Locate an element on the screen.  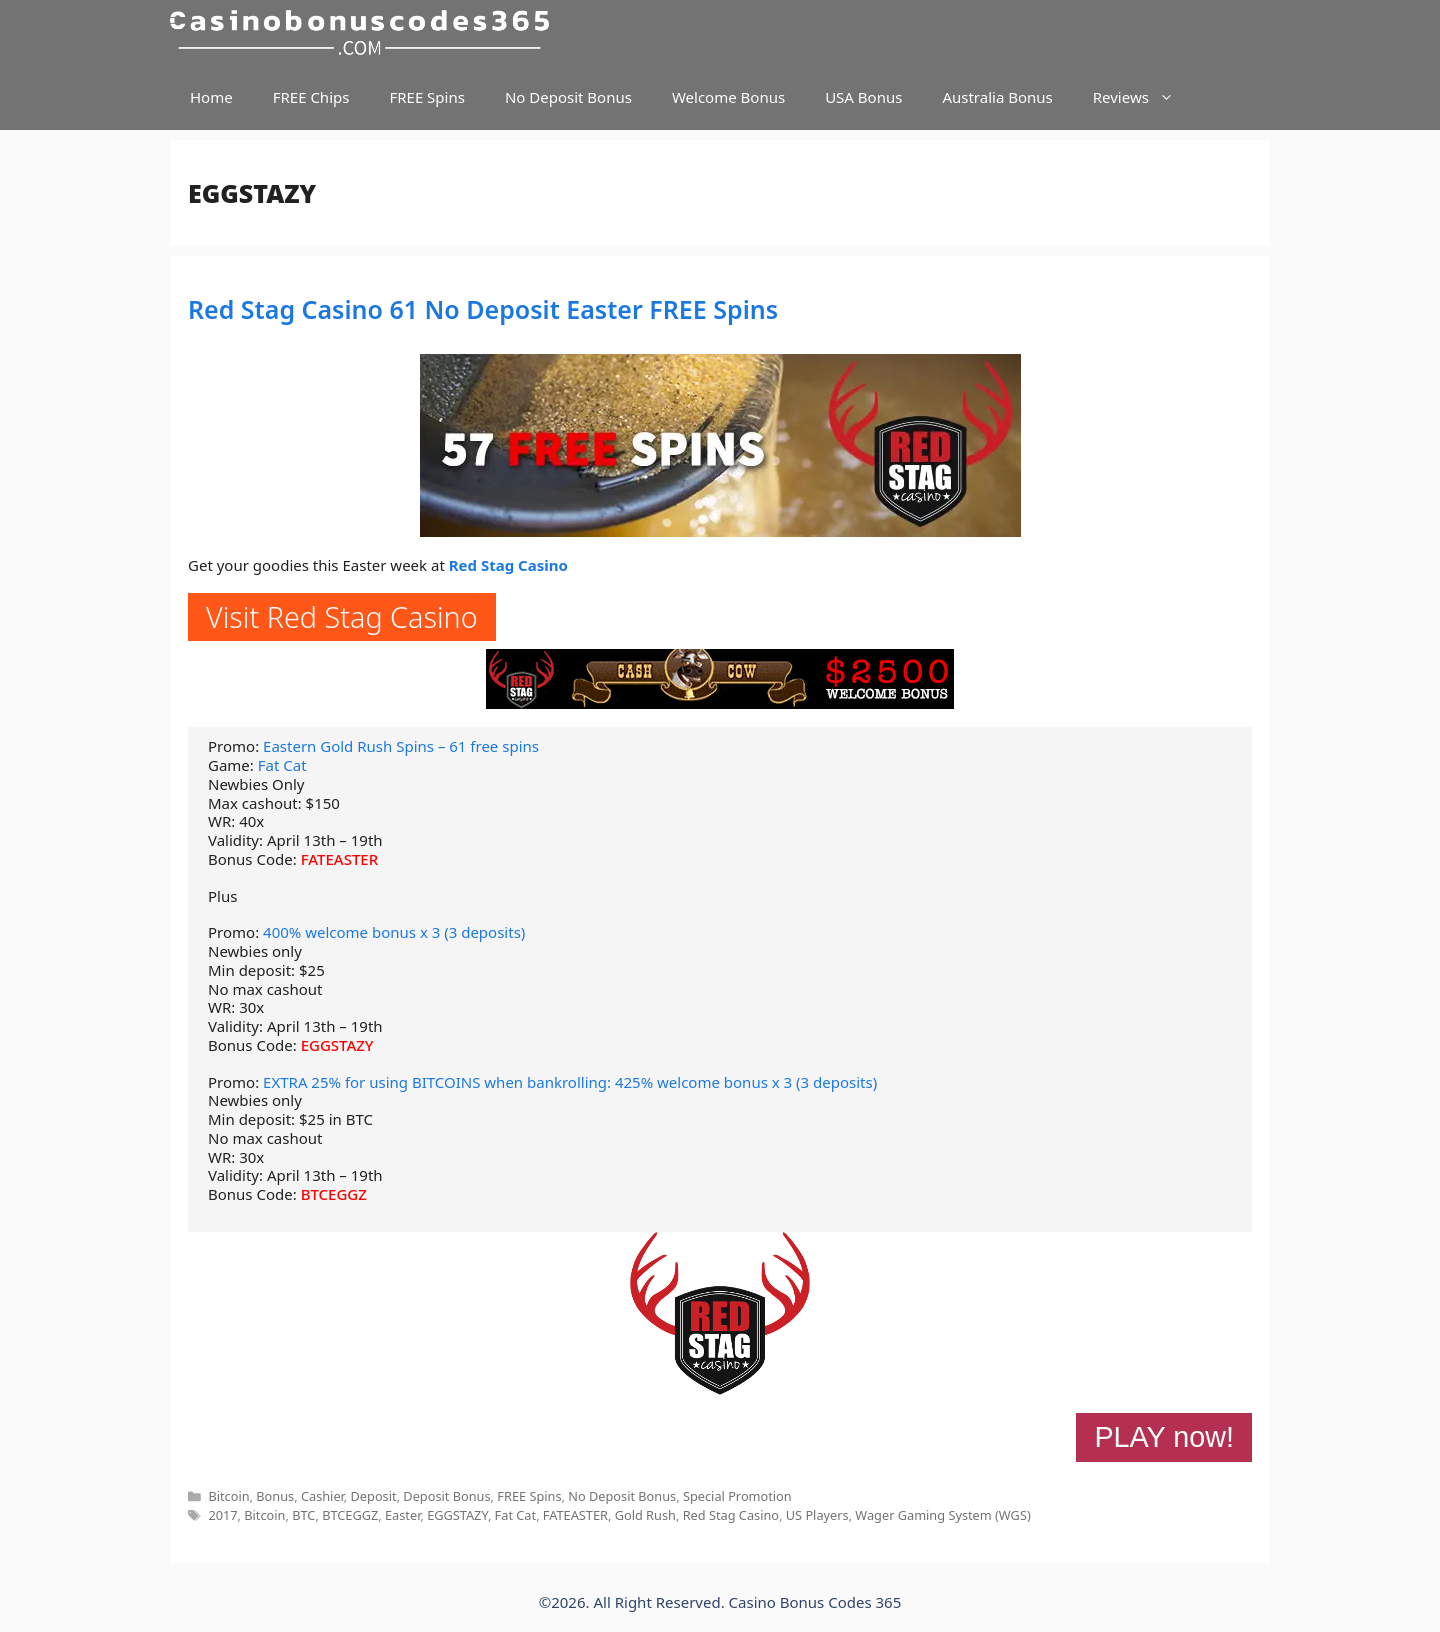
Wager Gaming System (WGS) is located at coordinates (942, 1515).